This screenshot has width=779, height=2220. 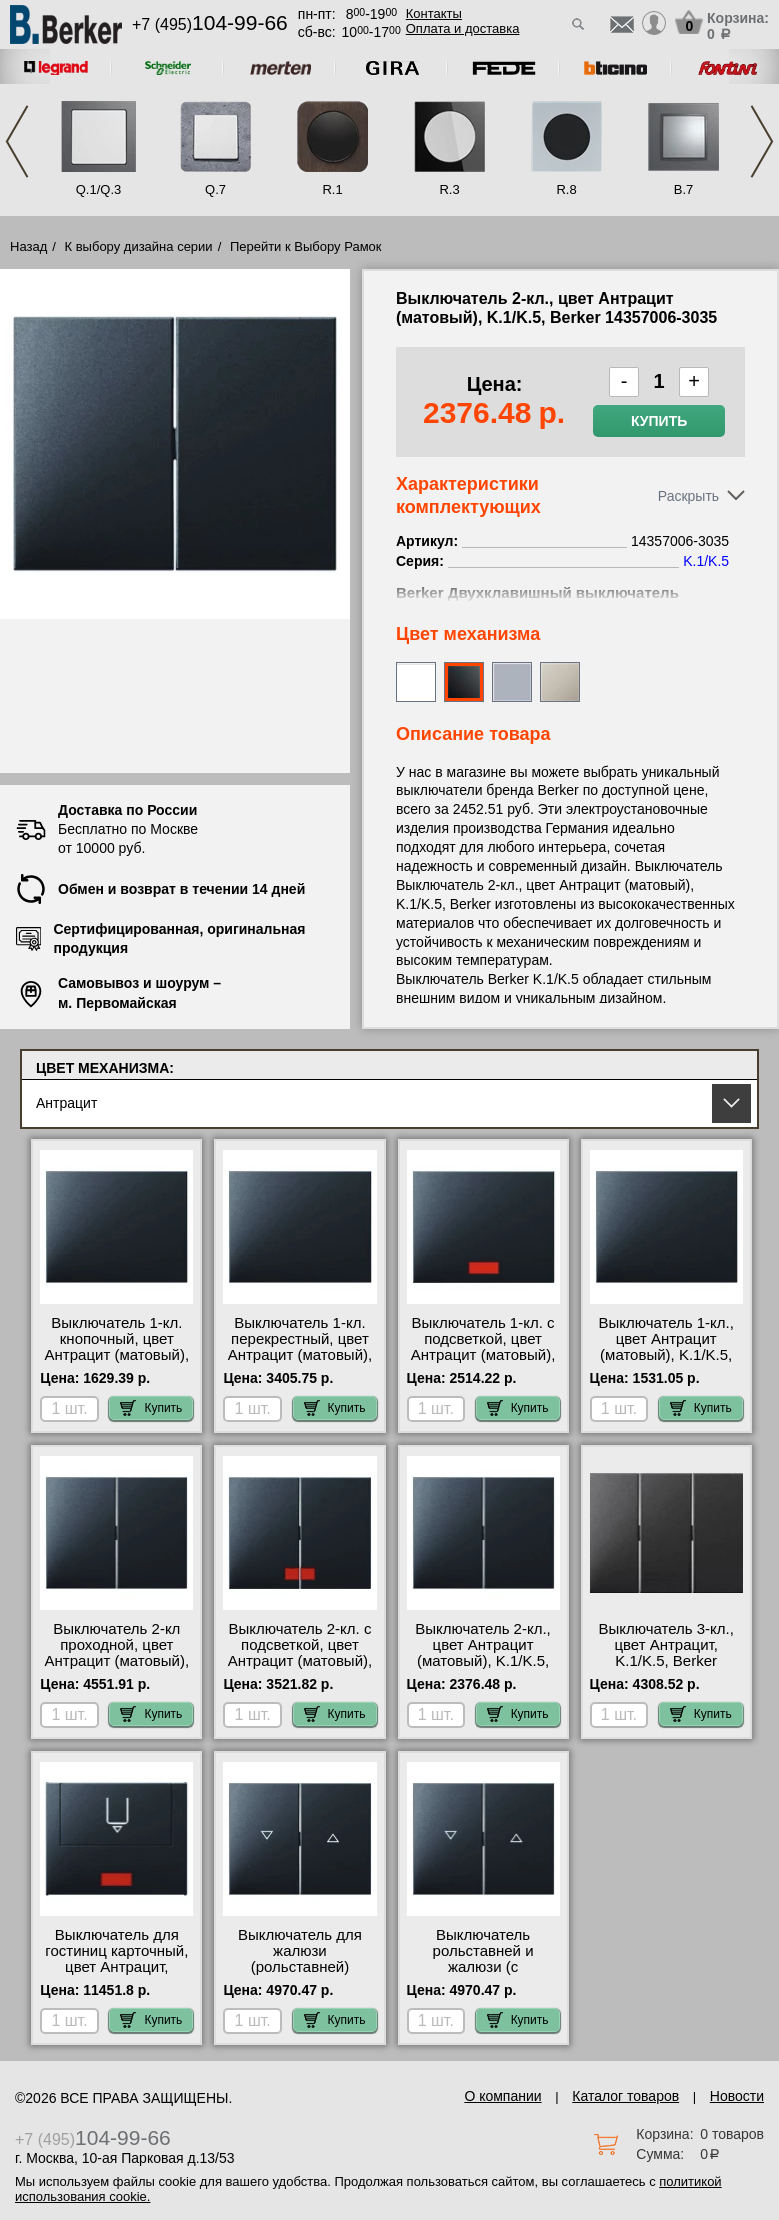 What do you see at coordinates (666, 1363) in the screenshot?
I see `Выключатель 1-кл., цвет Антрацит (матовый), K.1/K.5, Berker 14057006-3036 официальный интернет-магазин` at bounding box center [666, 1363].